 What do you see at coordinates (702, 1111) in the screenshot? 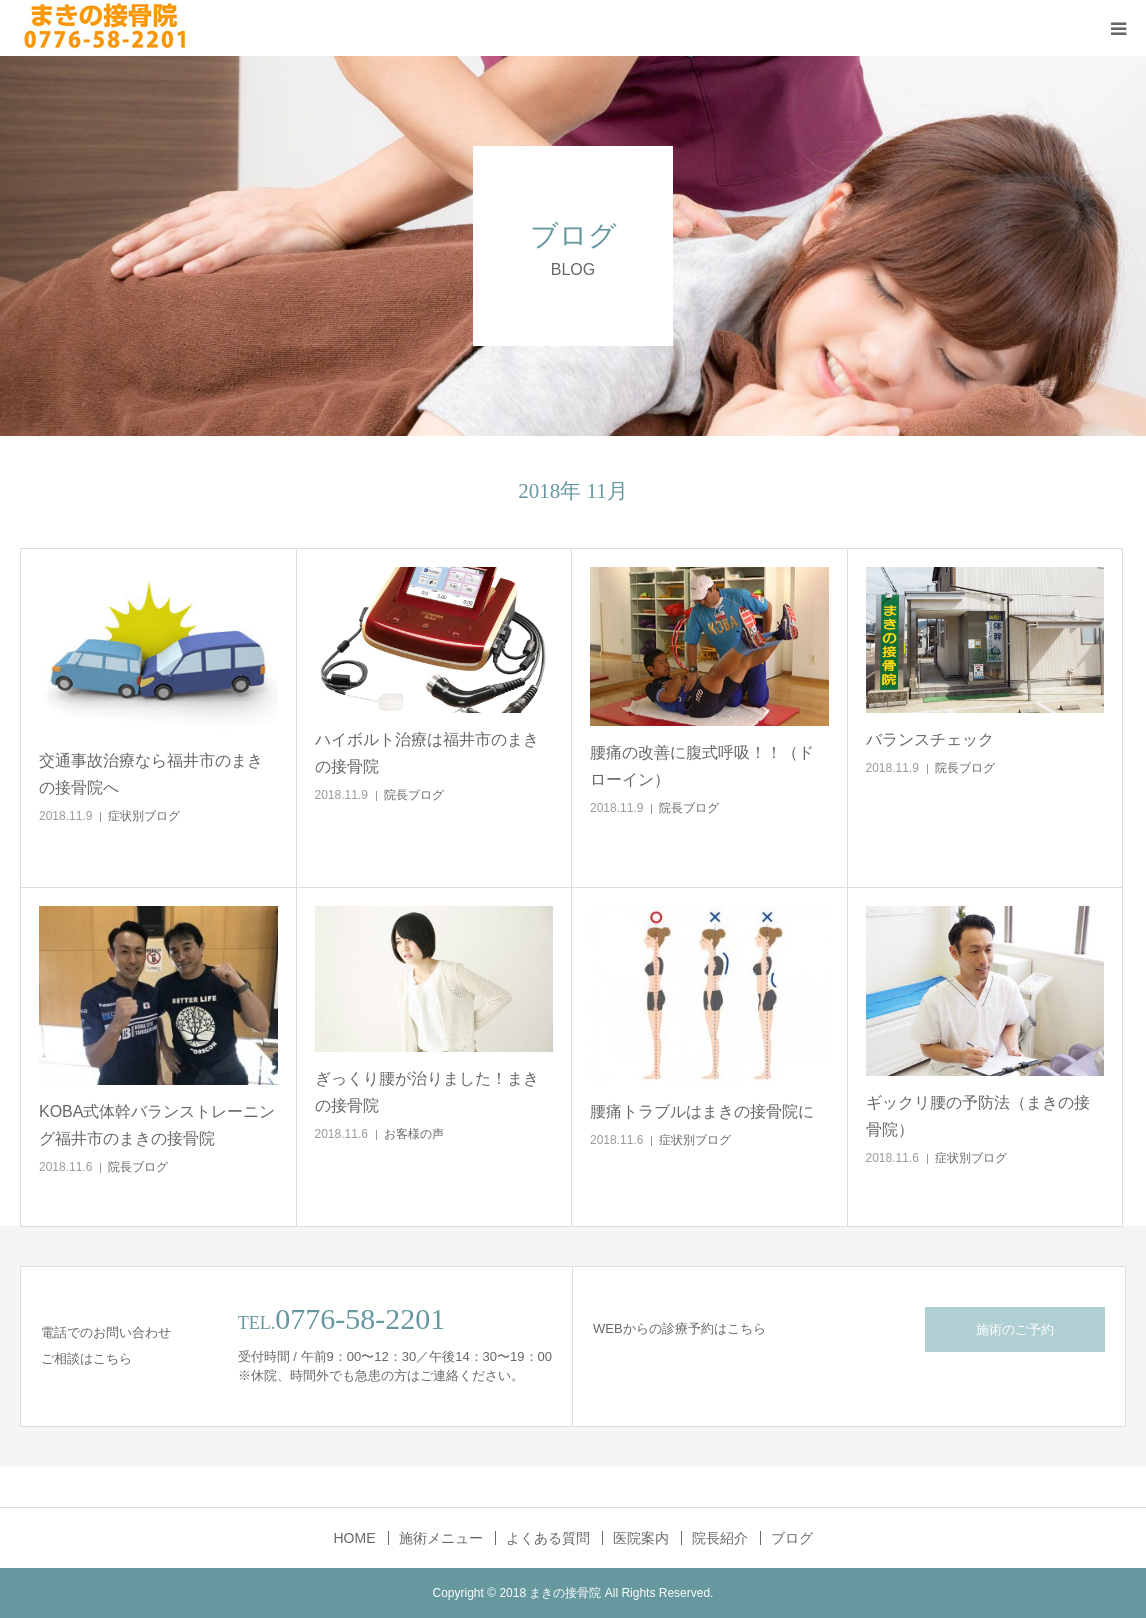
I see `腰痛トラブルはまきの接骨院に` at bounding box center [702, 1111].